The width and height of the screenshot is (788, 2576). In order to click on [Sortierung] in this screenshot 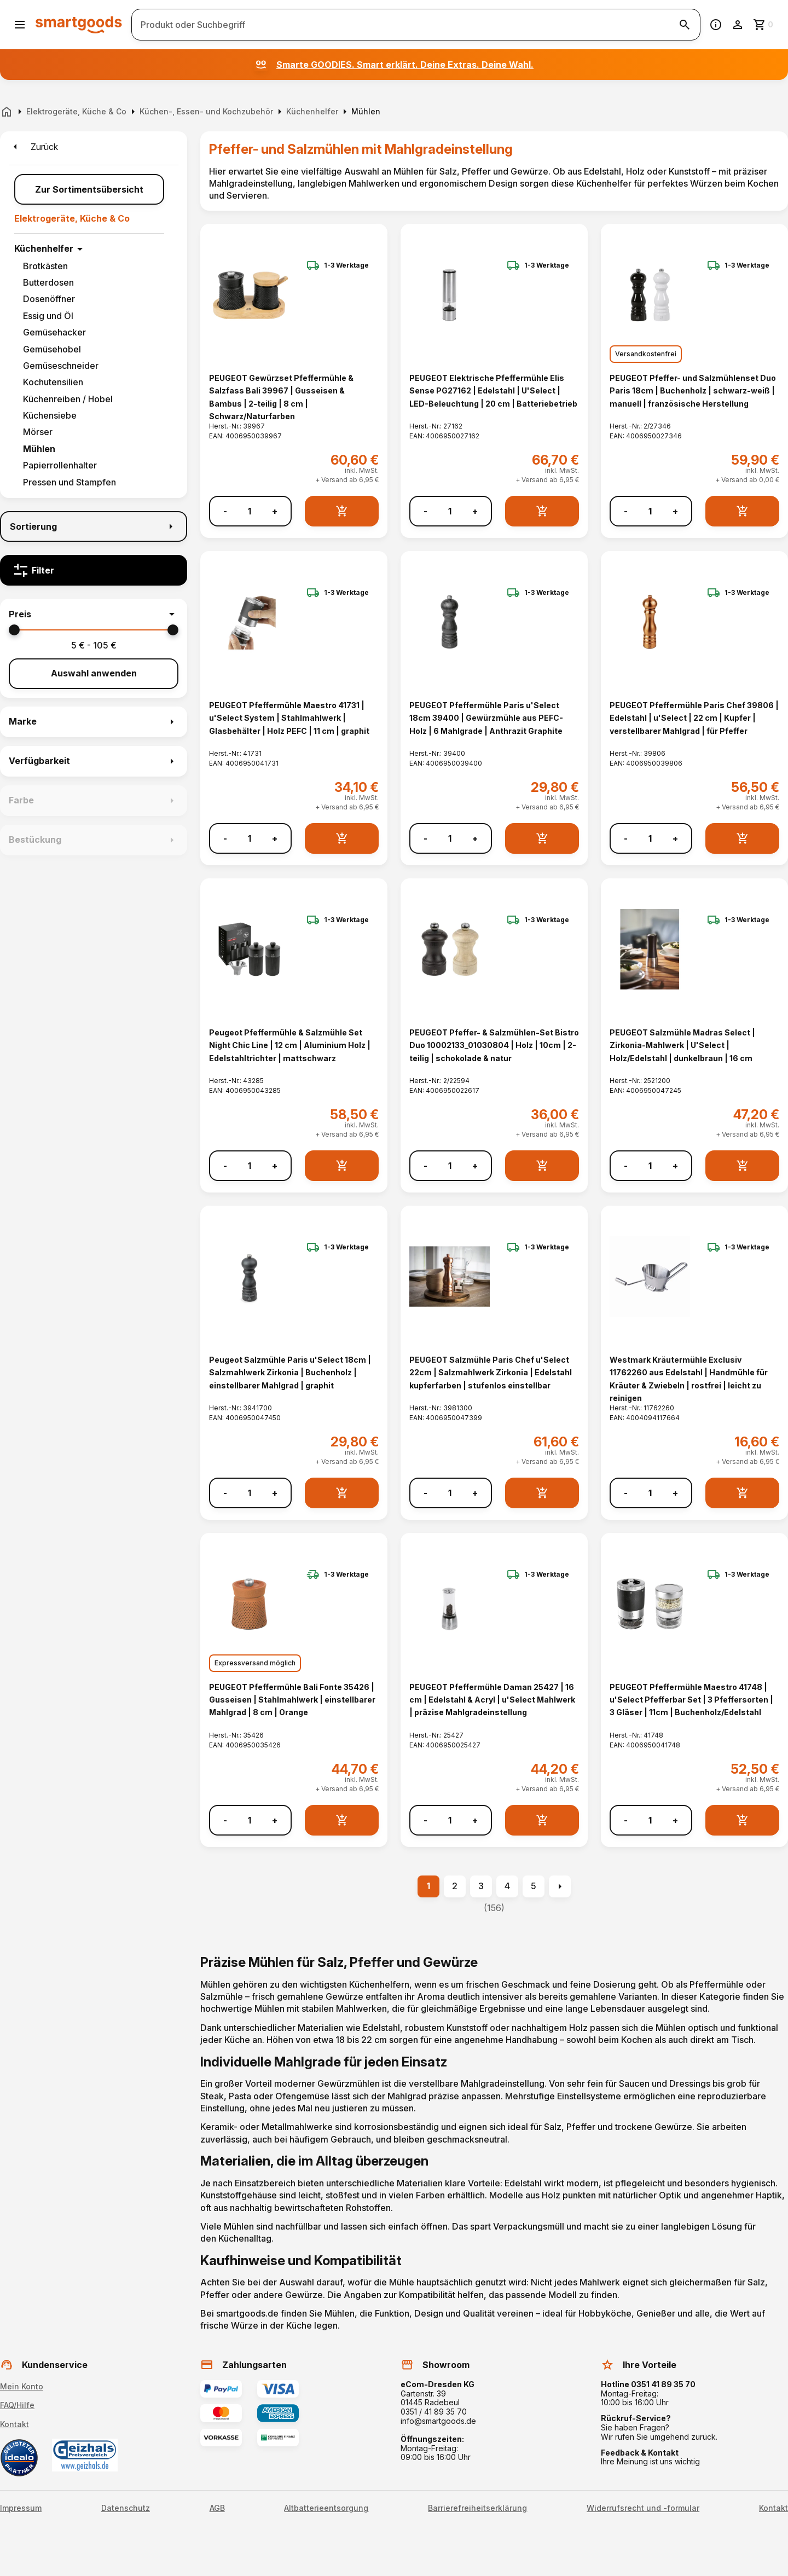, I will do `click(93, 526)`.